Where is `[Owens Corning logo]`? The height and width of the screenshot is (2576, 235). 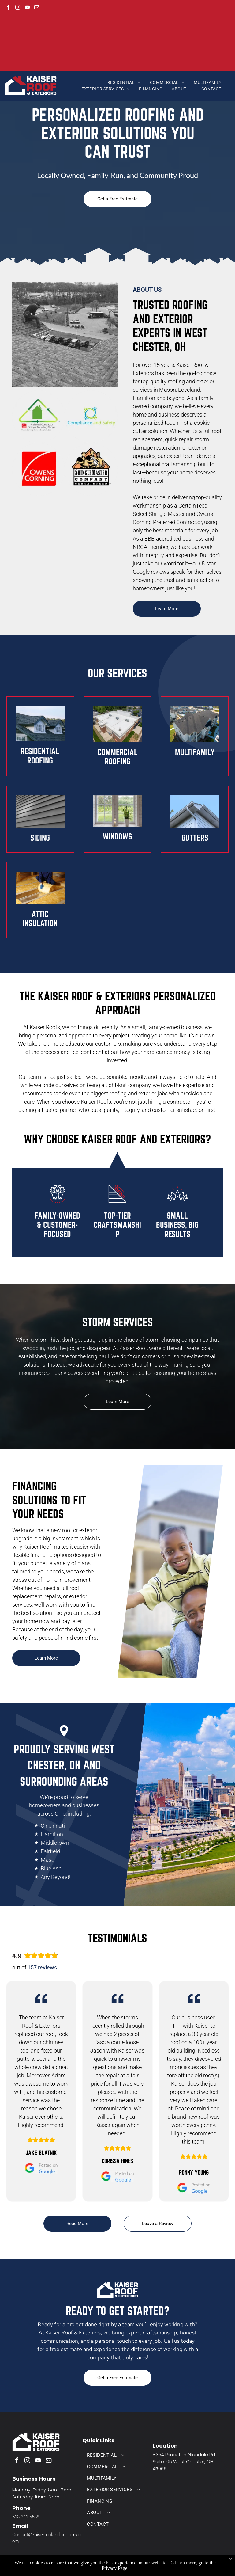
[Owens Corning logo] is located at coordinates (38, 469).